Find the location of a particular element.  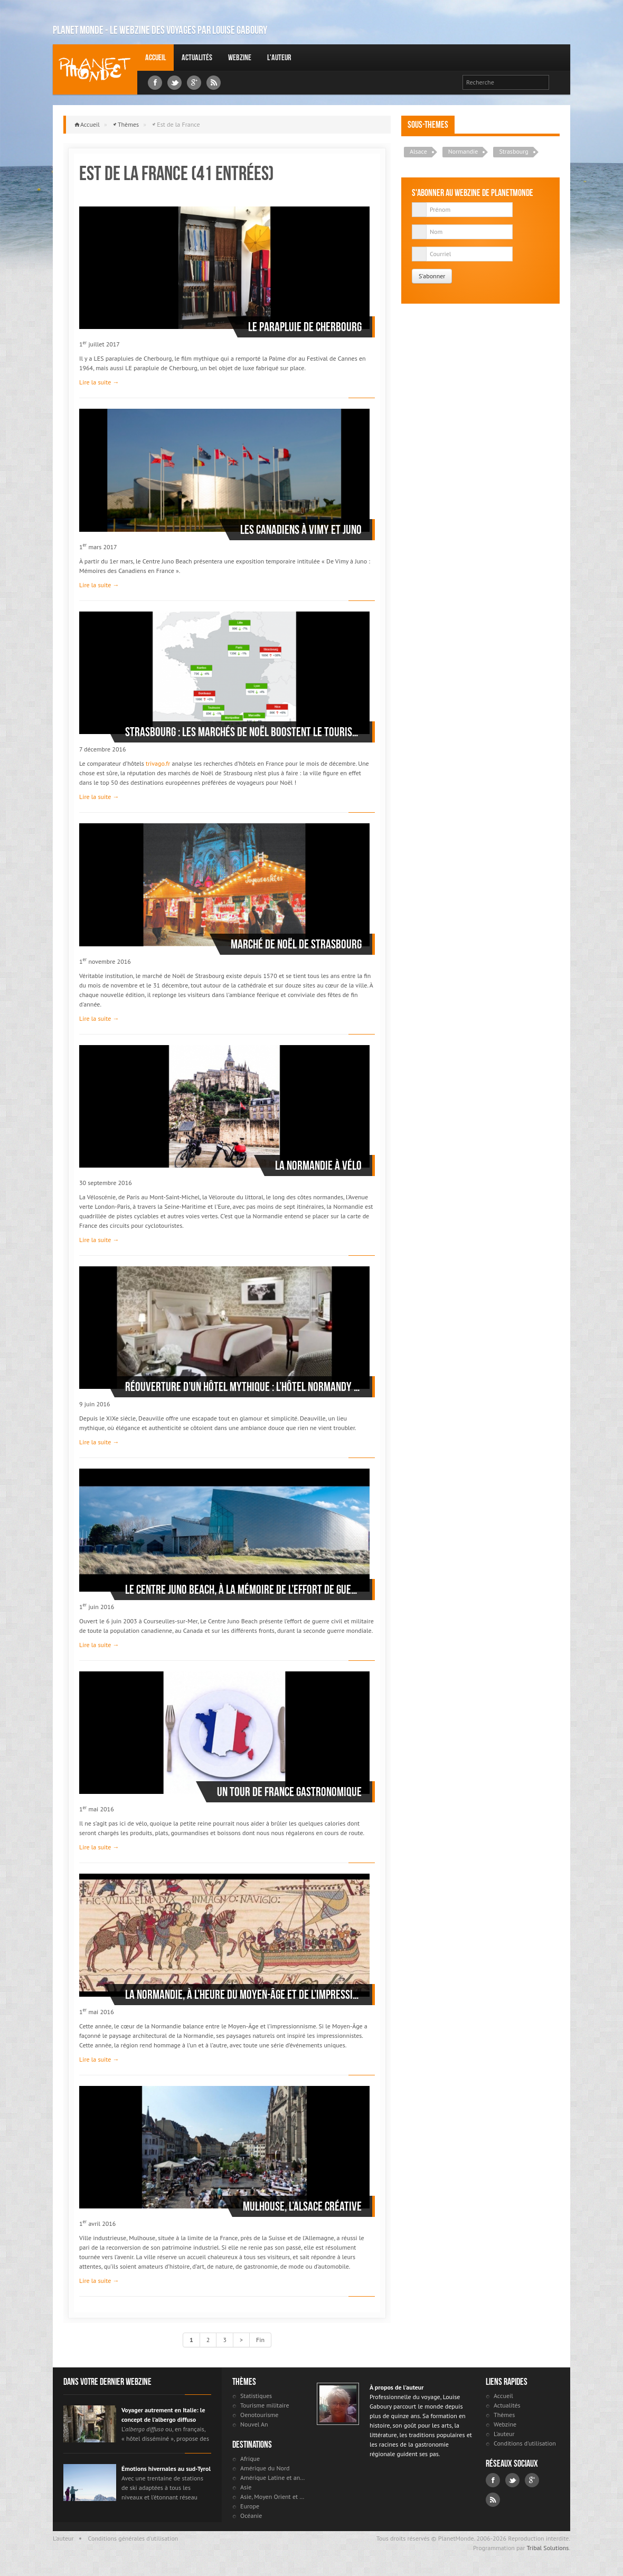

Émotions hivernales au sud-Tyrol is located at coordinates (166, 2468).